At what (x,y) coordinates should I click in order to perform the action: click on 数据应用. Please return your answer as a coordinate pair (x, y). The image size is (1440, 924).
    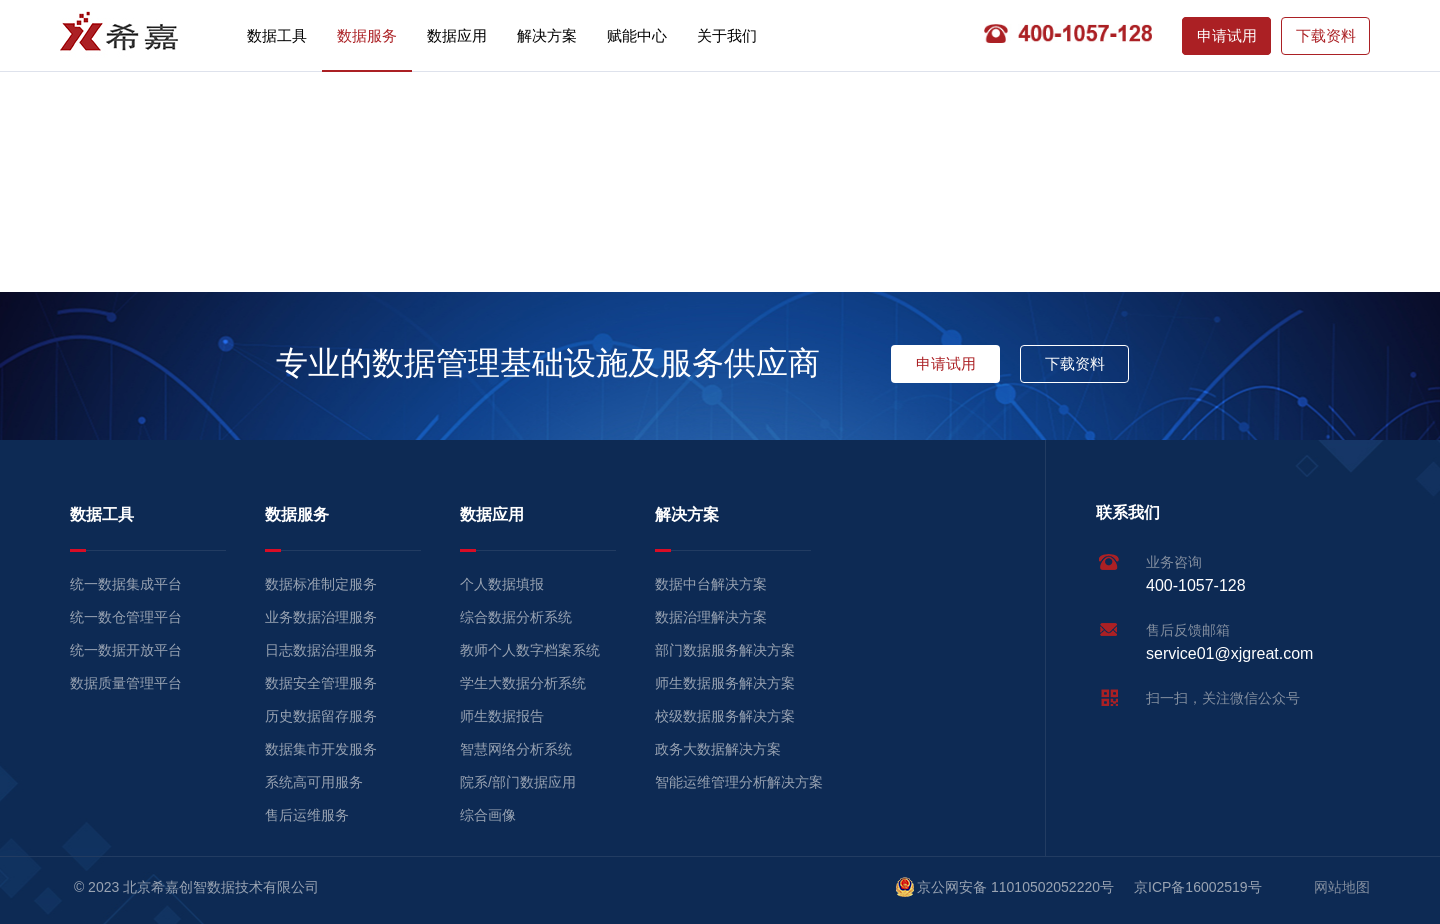
    Looking at the image, I should click on (457, 35).